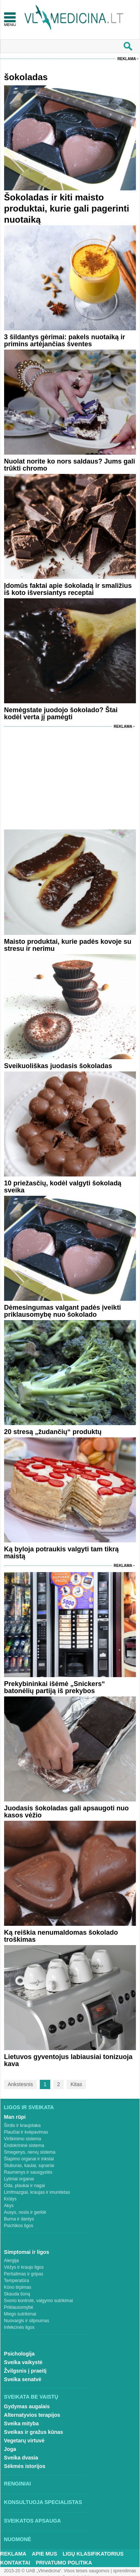  Describe the element at coordinates (66, 208) in the screenshot. I see `Šokoladas ir kiti maisto produktai, kurie gali pagerinti nuotaiką` at that location.